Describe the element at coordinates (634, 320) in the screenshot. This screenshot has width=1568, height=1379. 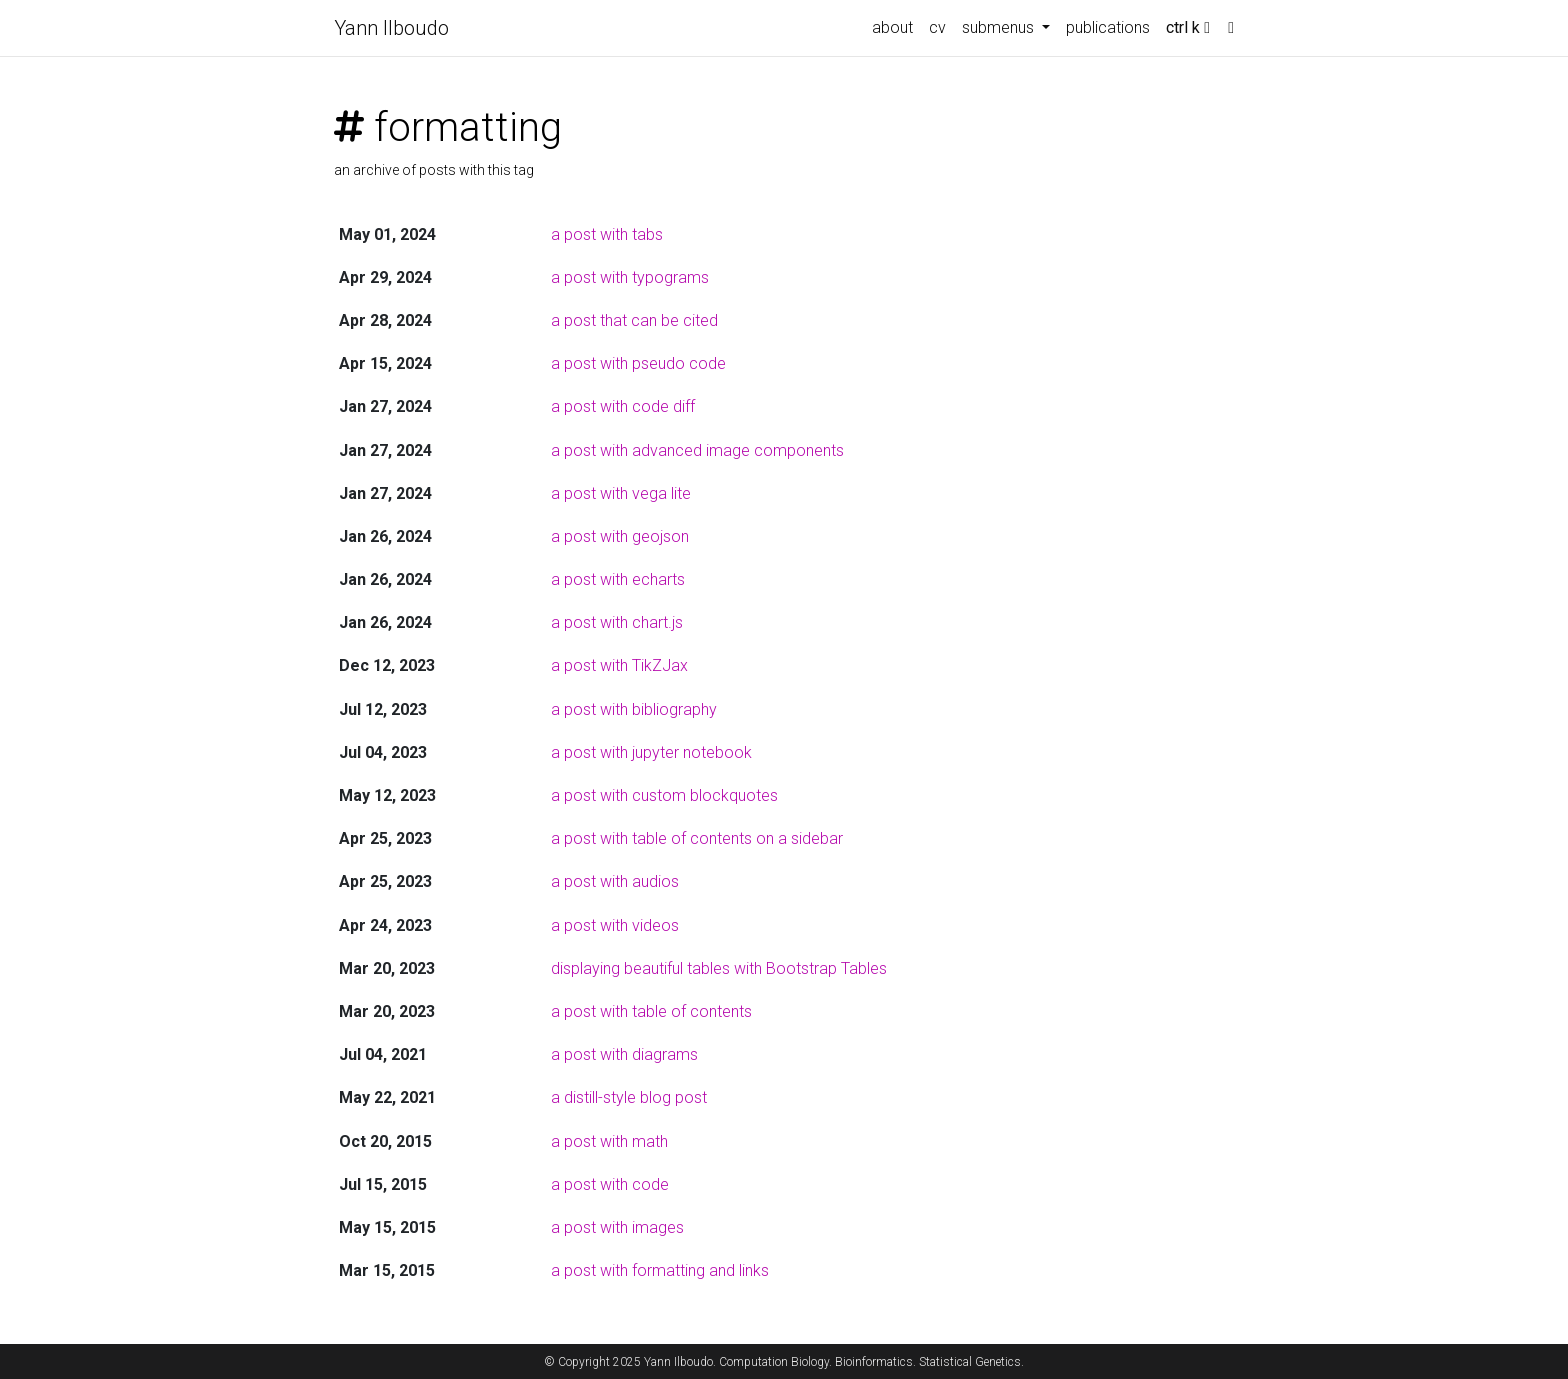
I see `a post that can be cited` at that location.